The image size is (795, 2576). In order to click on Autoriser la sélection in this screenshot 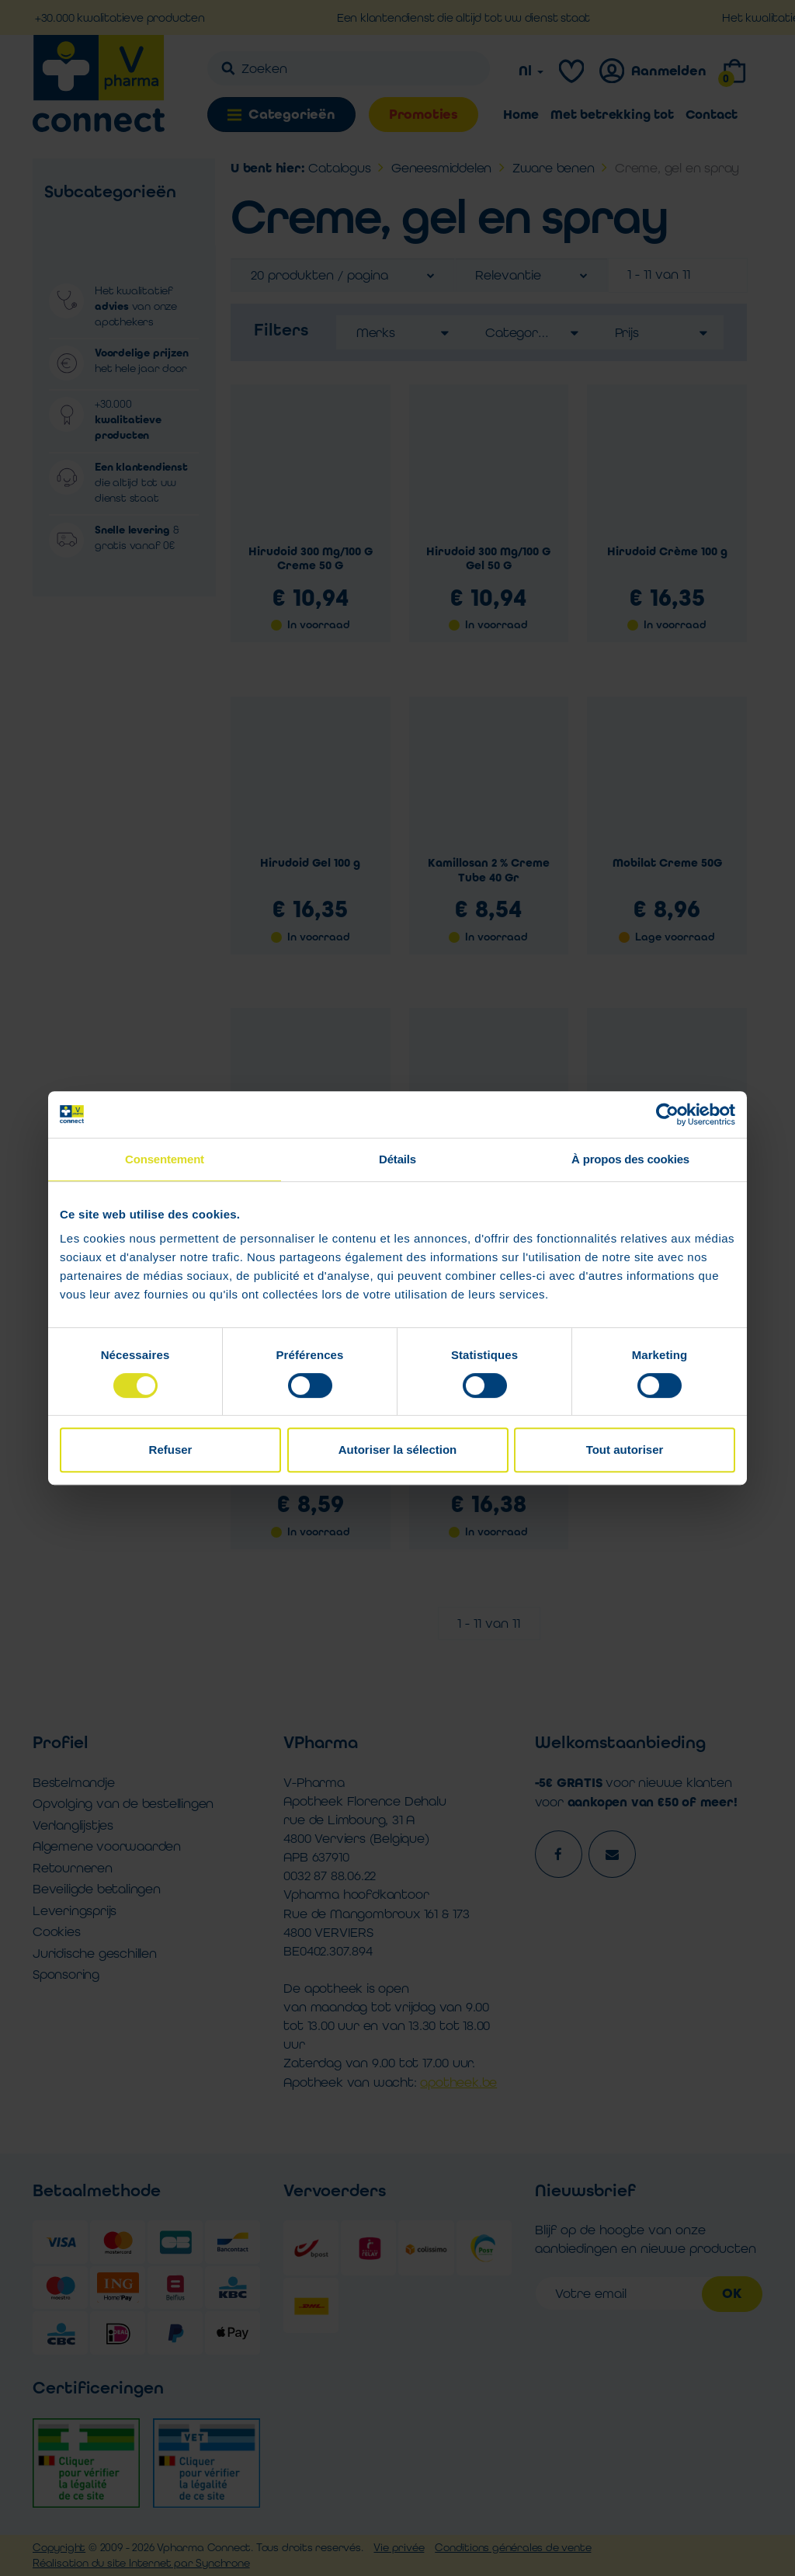, I will do `click(397, 1449)`.